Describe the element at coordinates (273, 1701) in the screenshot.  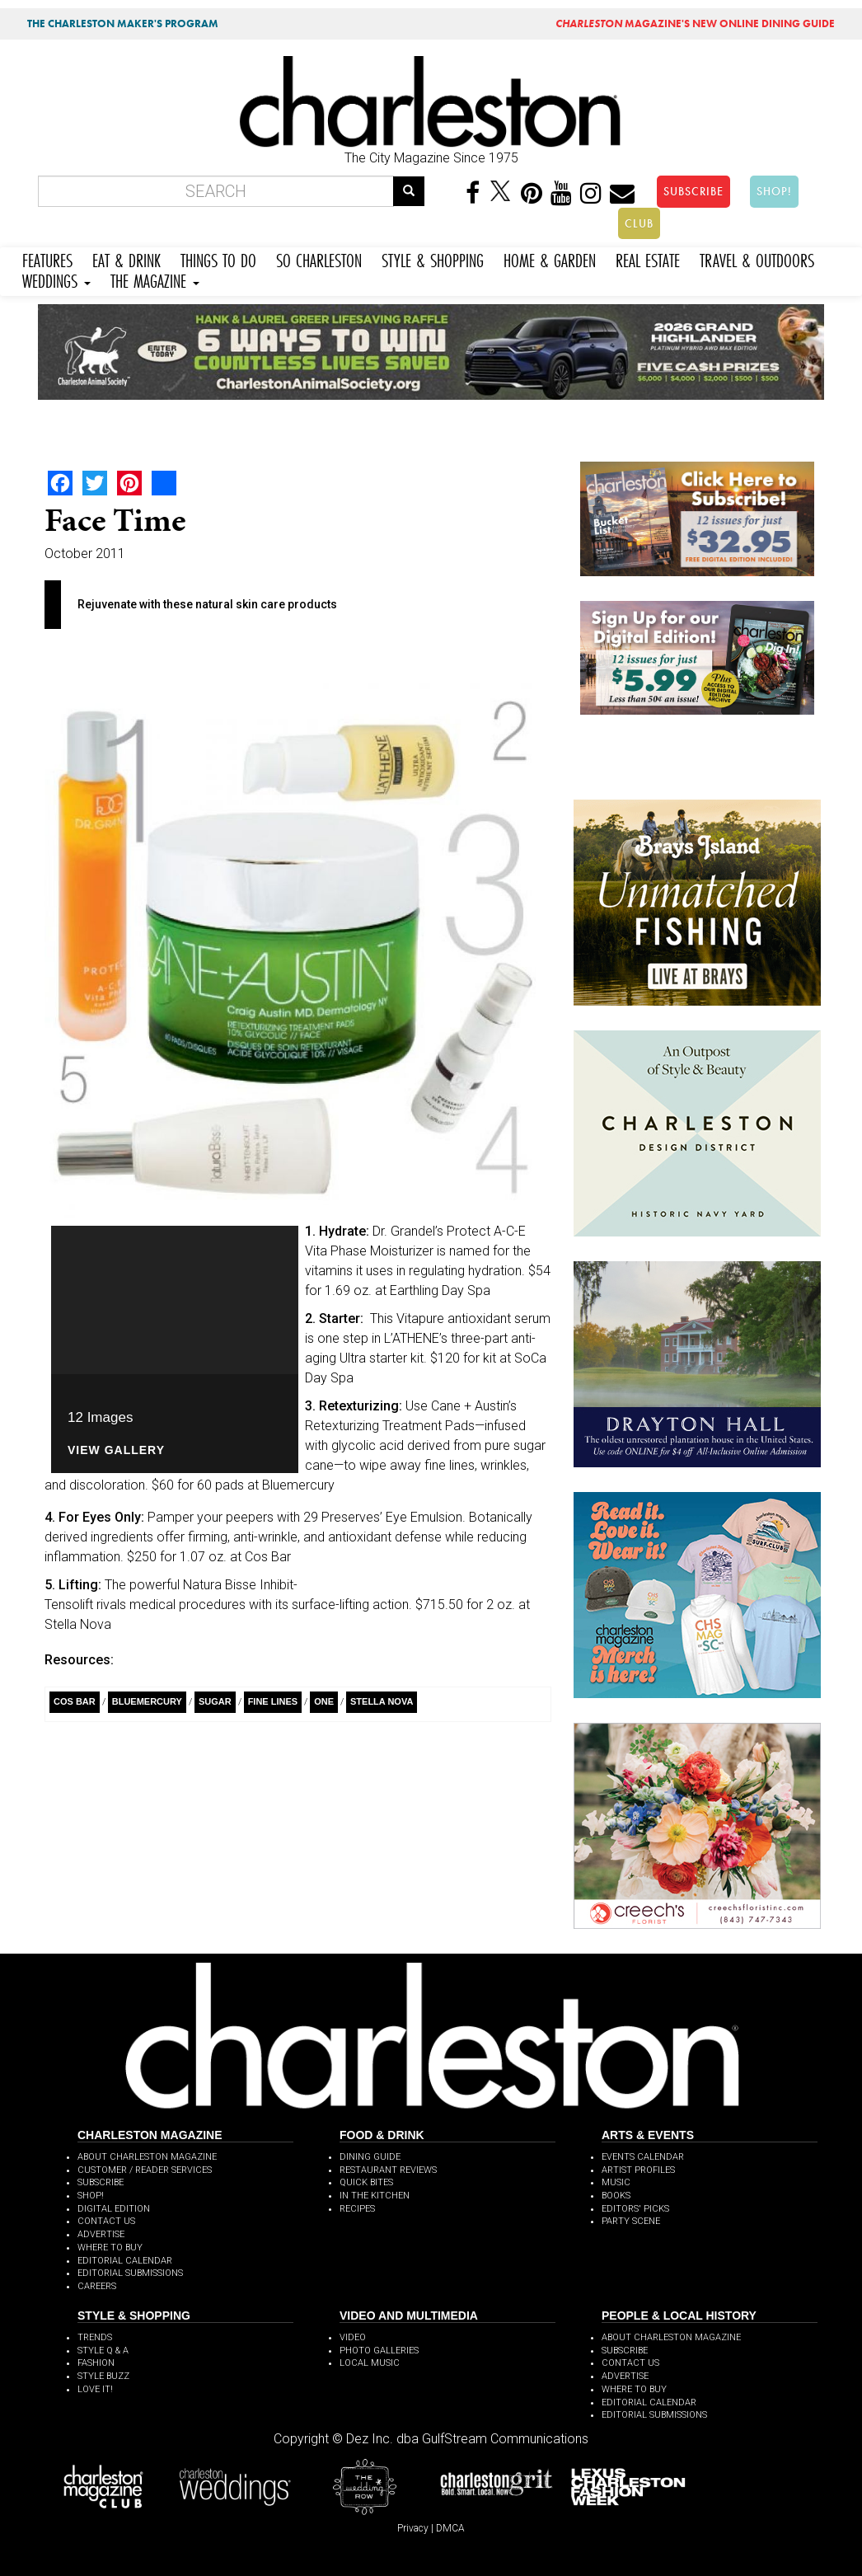
I see `Fine Lines` at that location.